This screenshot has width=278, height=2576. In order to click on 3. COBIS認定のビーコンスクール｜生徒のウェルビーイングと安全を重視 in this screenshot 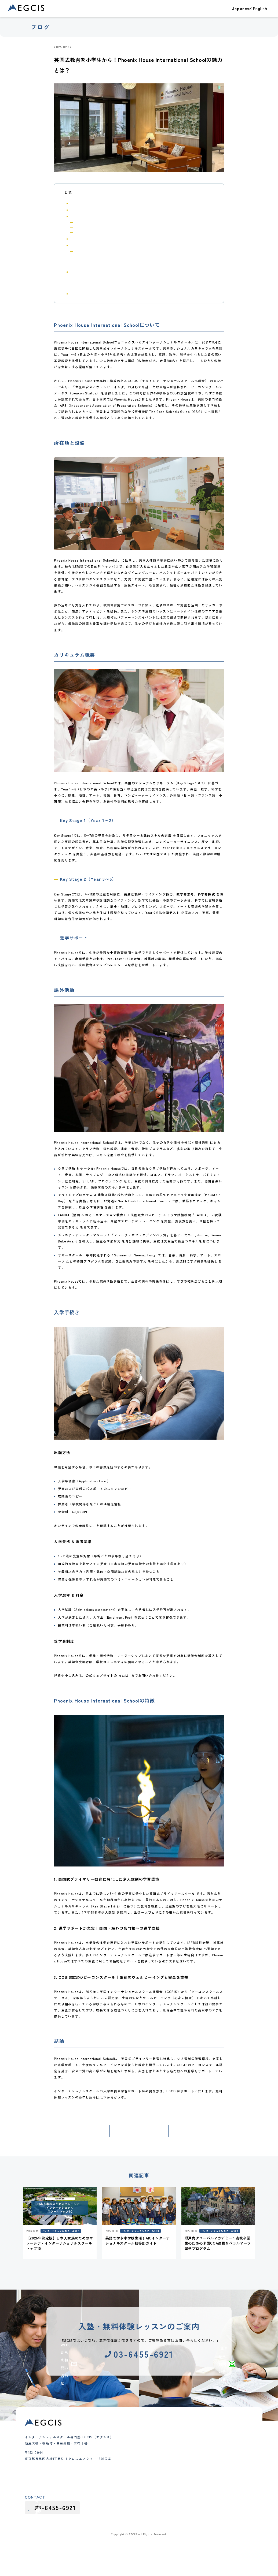, I will do `click(118, 287)`.